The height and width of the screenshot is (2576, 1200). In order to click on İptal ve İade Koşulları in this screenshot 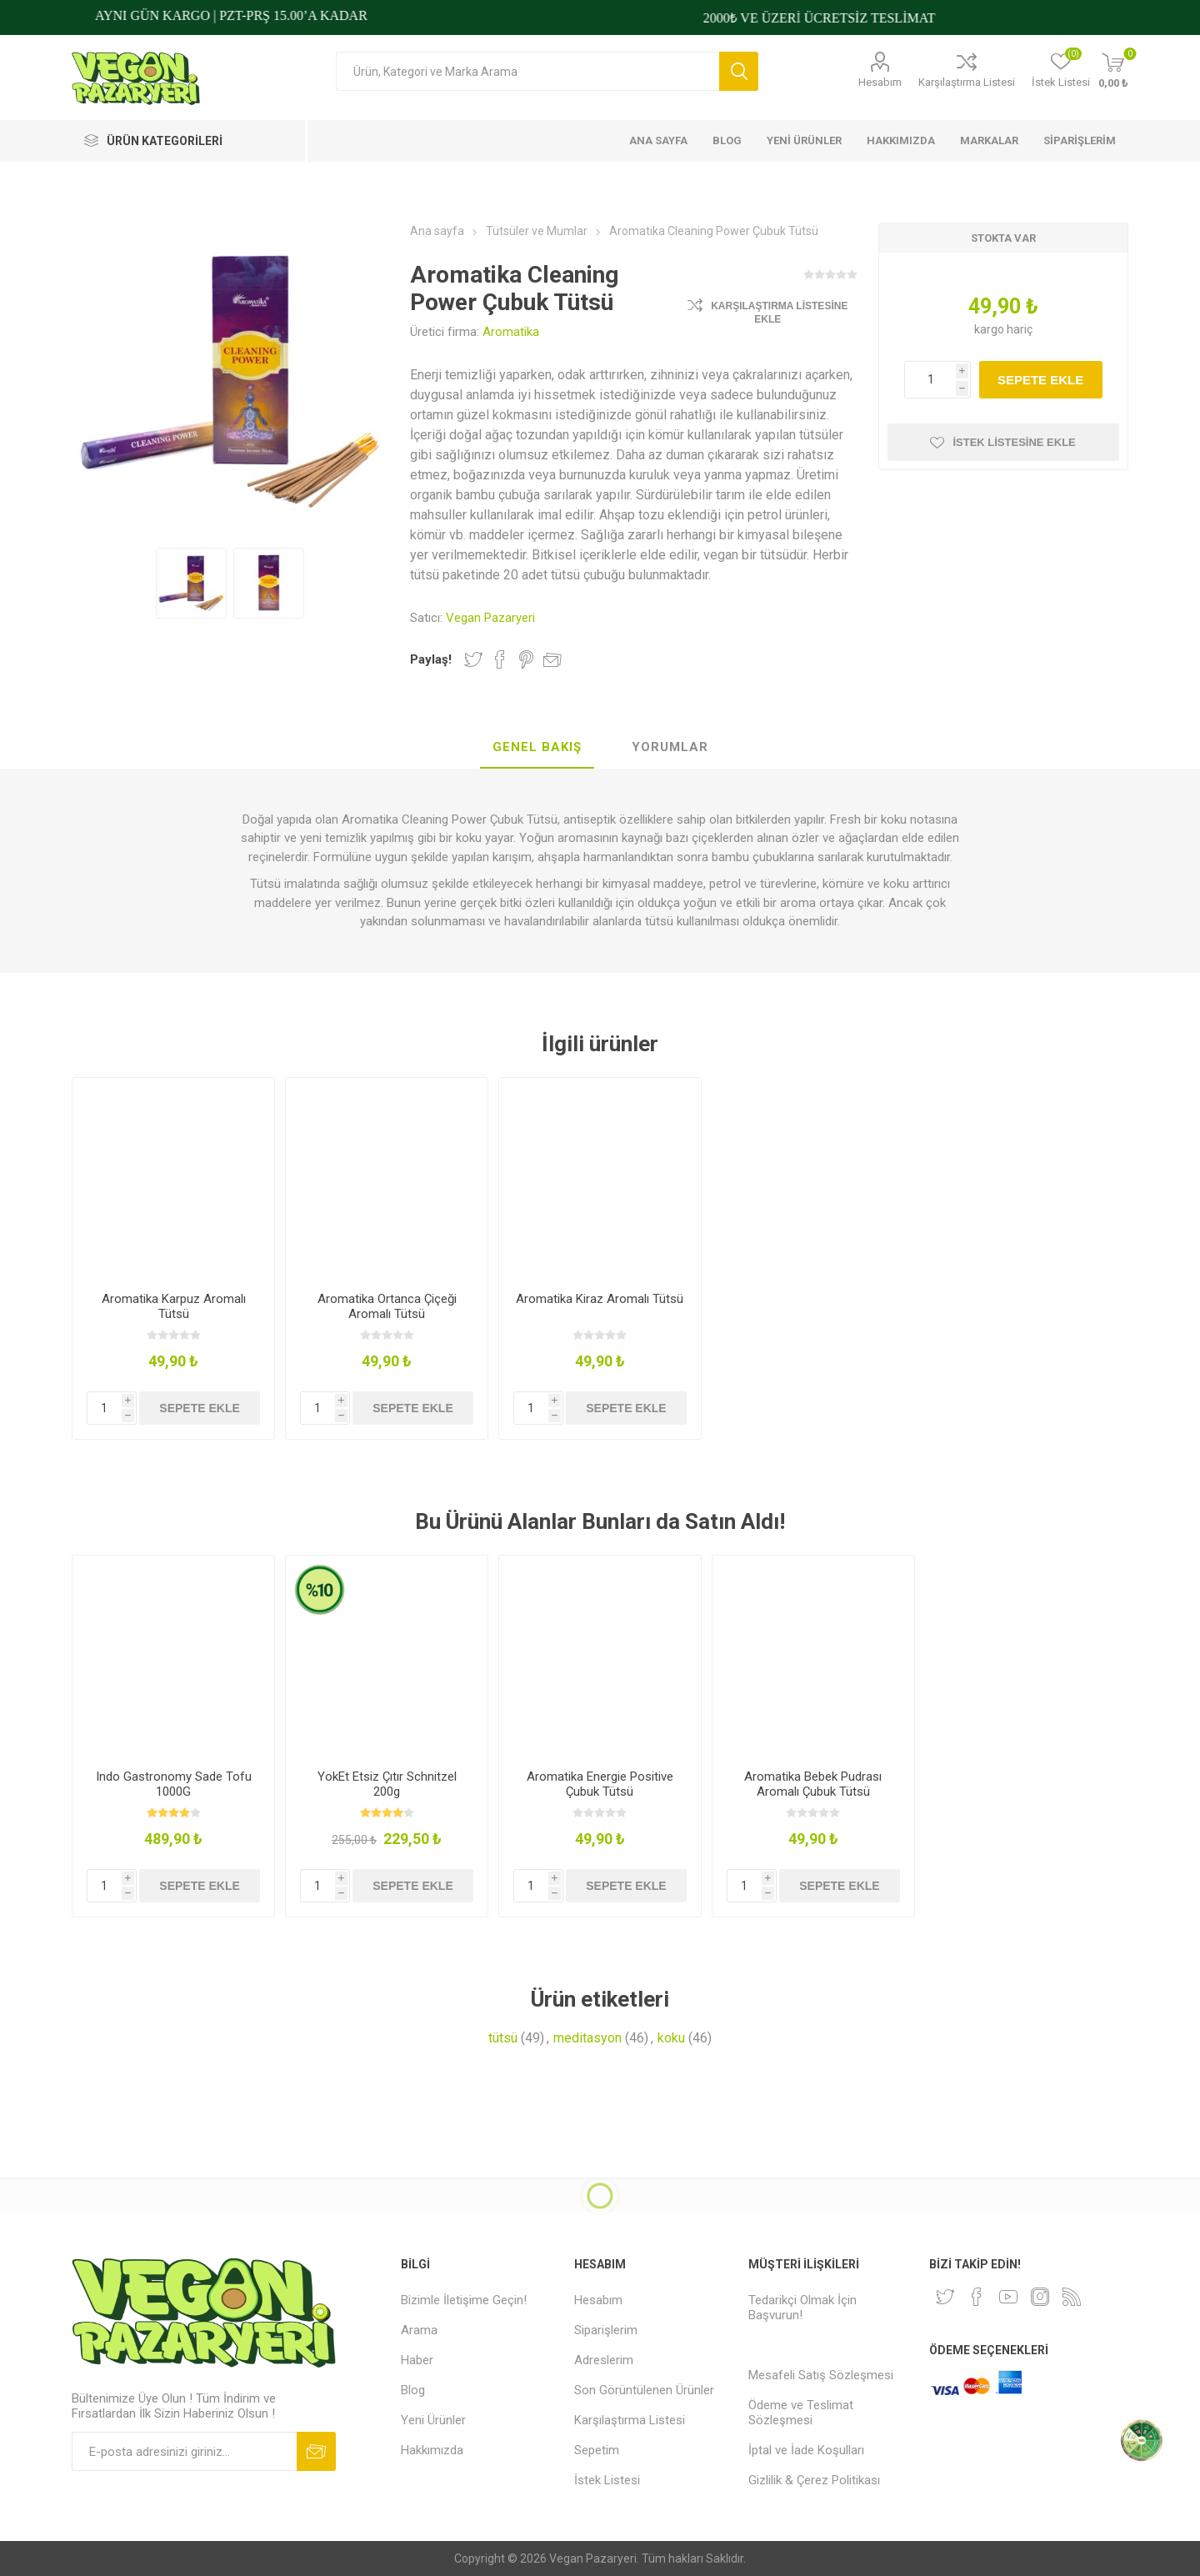, I will do `click(806, 2450)`.